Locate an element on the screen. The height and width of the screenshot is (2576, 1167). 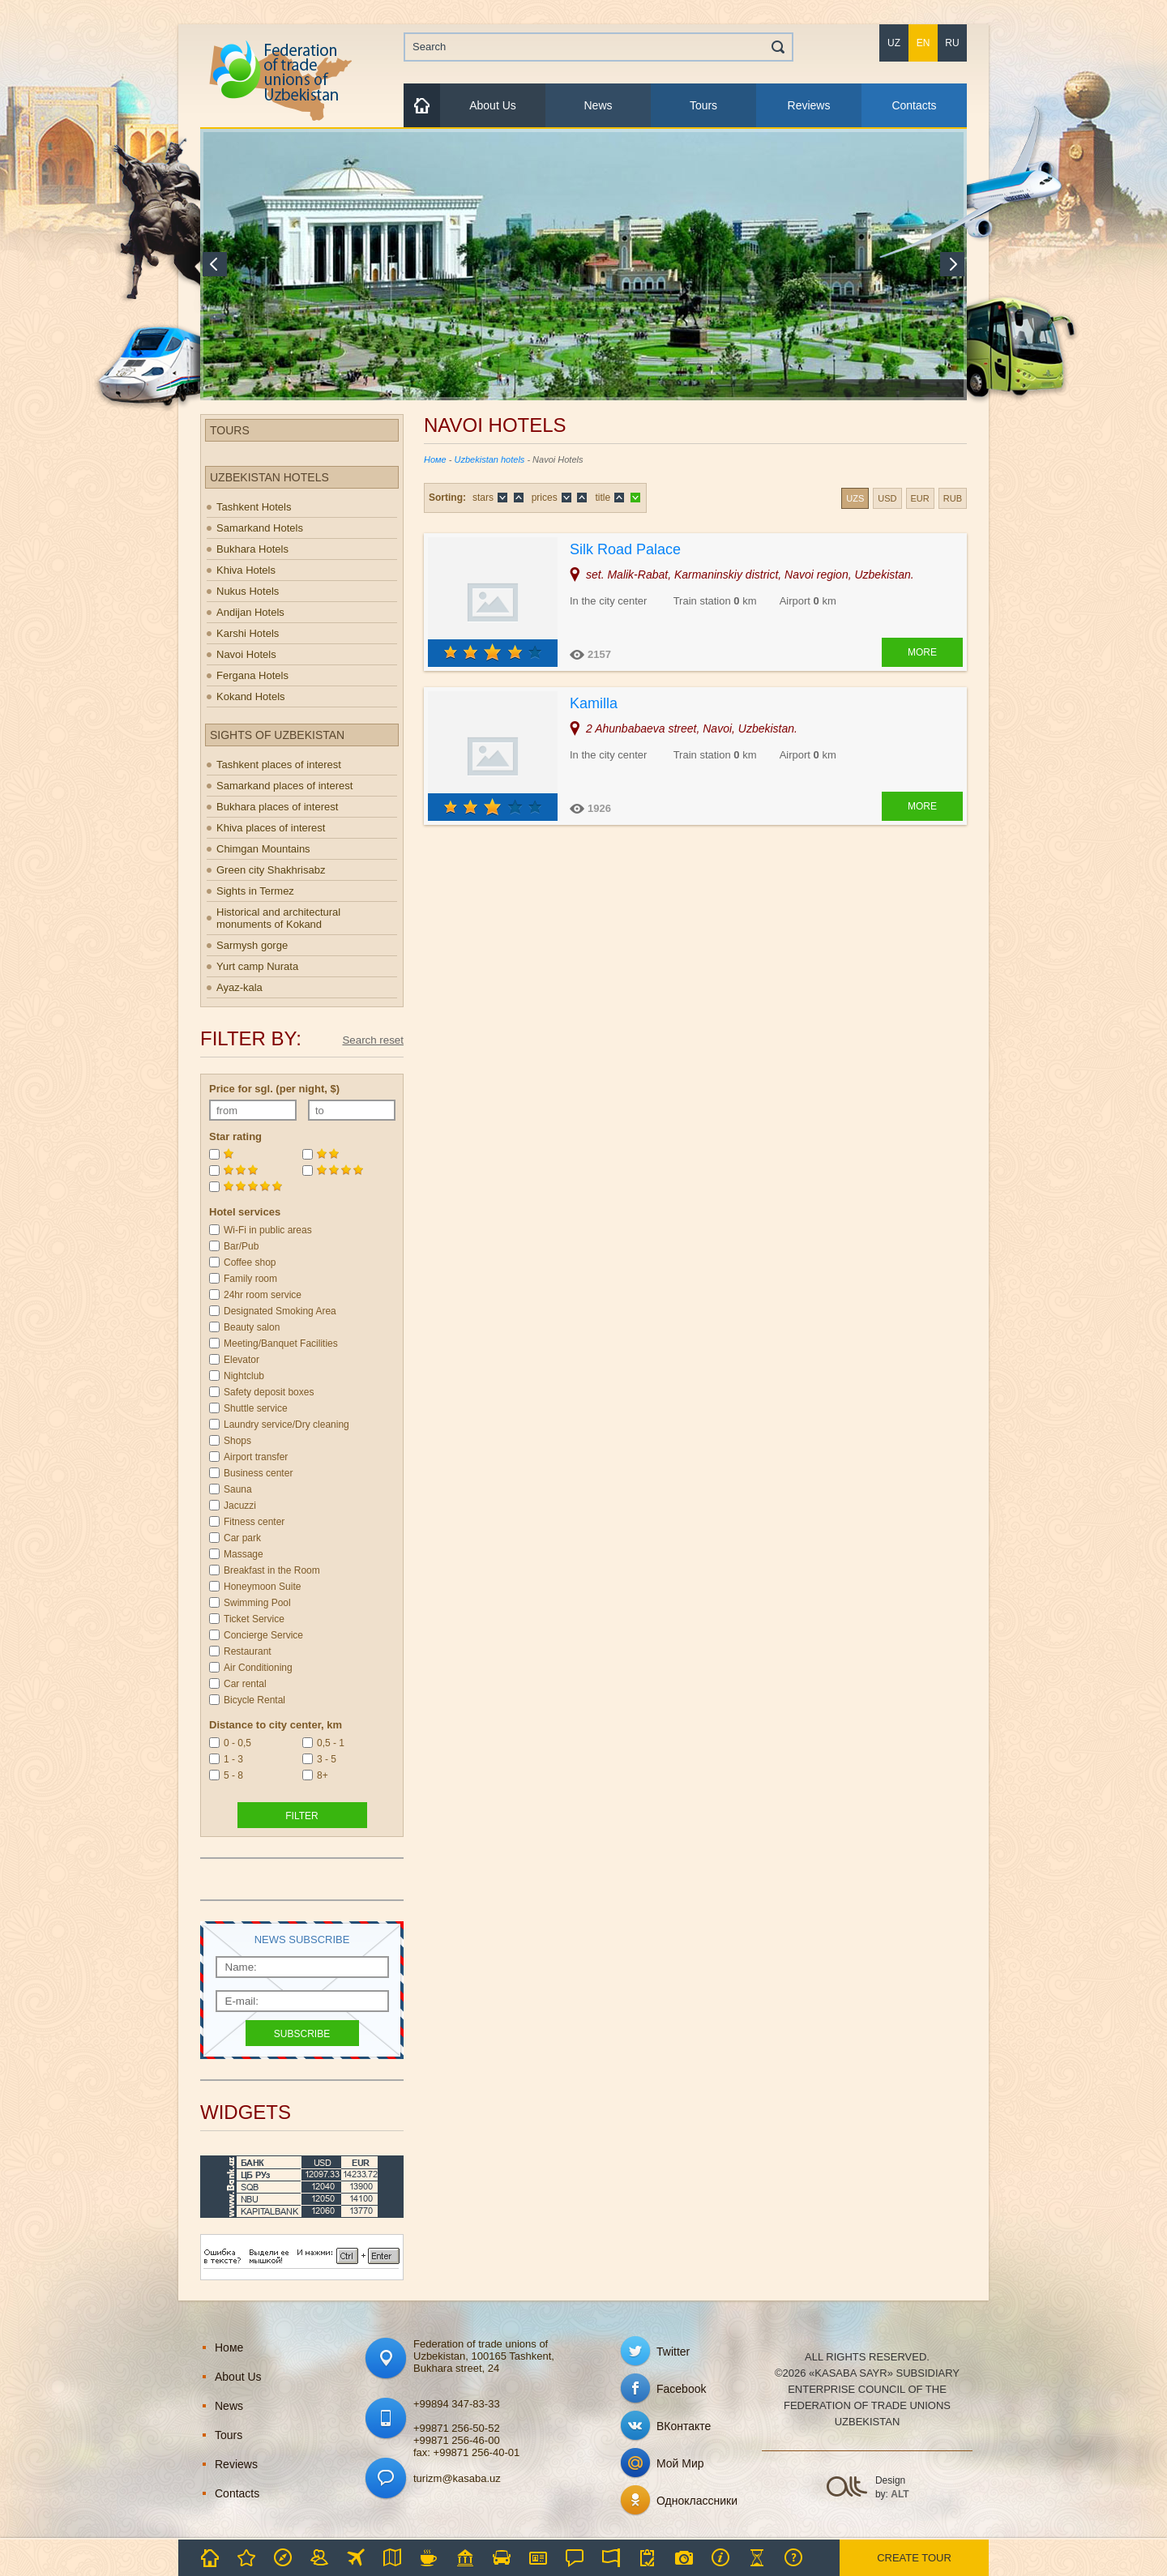
Karshi Hotels is located at coordinates (247, 633).